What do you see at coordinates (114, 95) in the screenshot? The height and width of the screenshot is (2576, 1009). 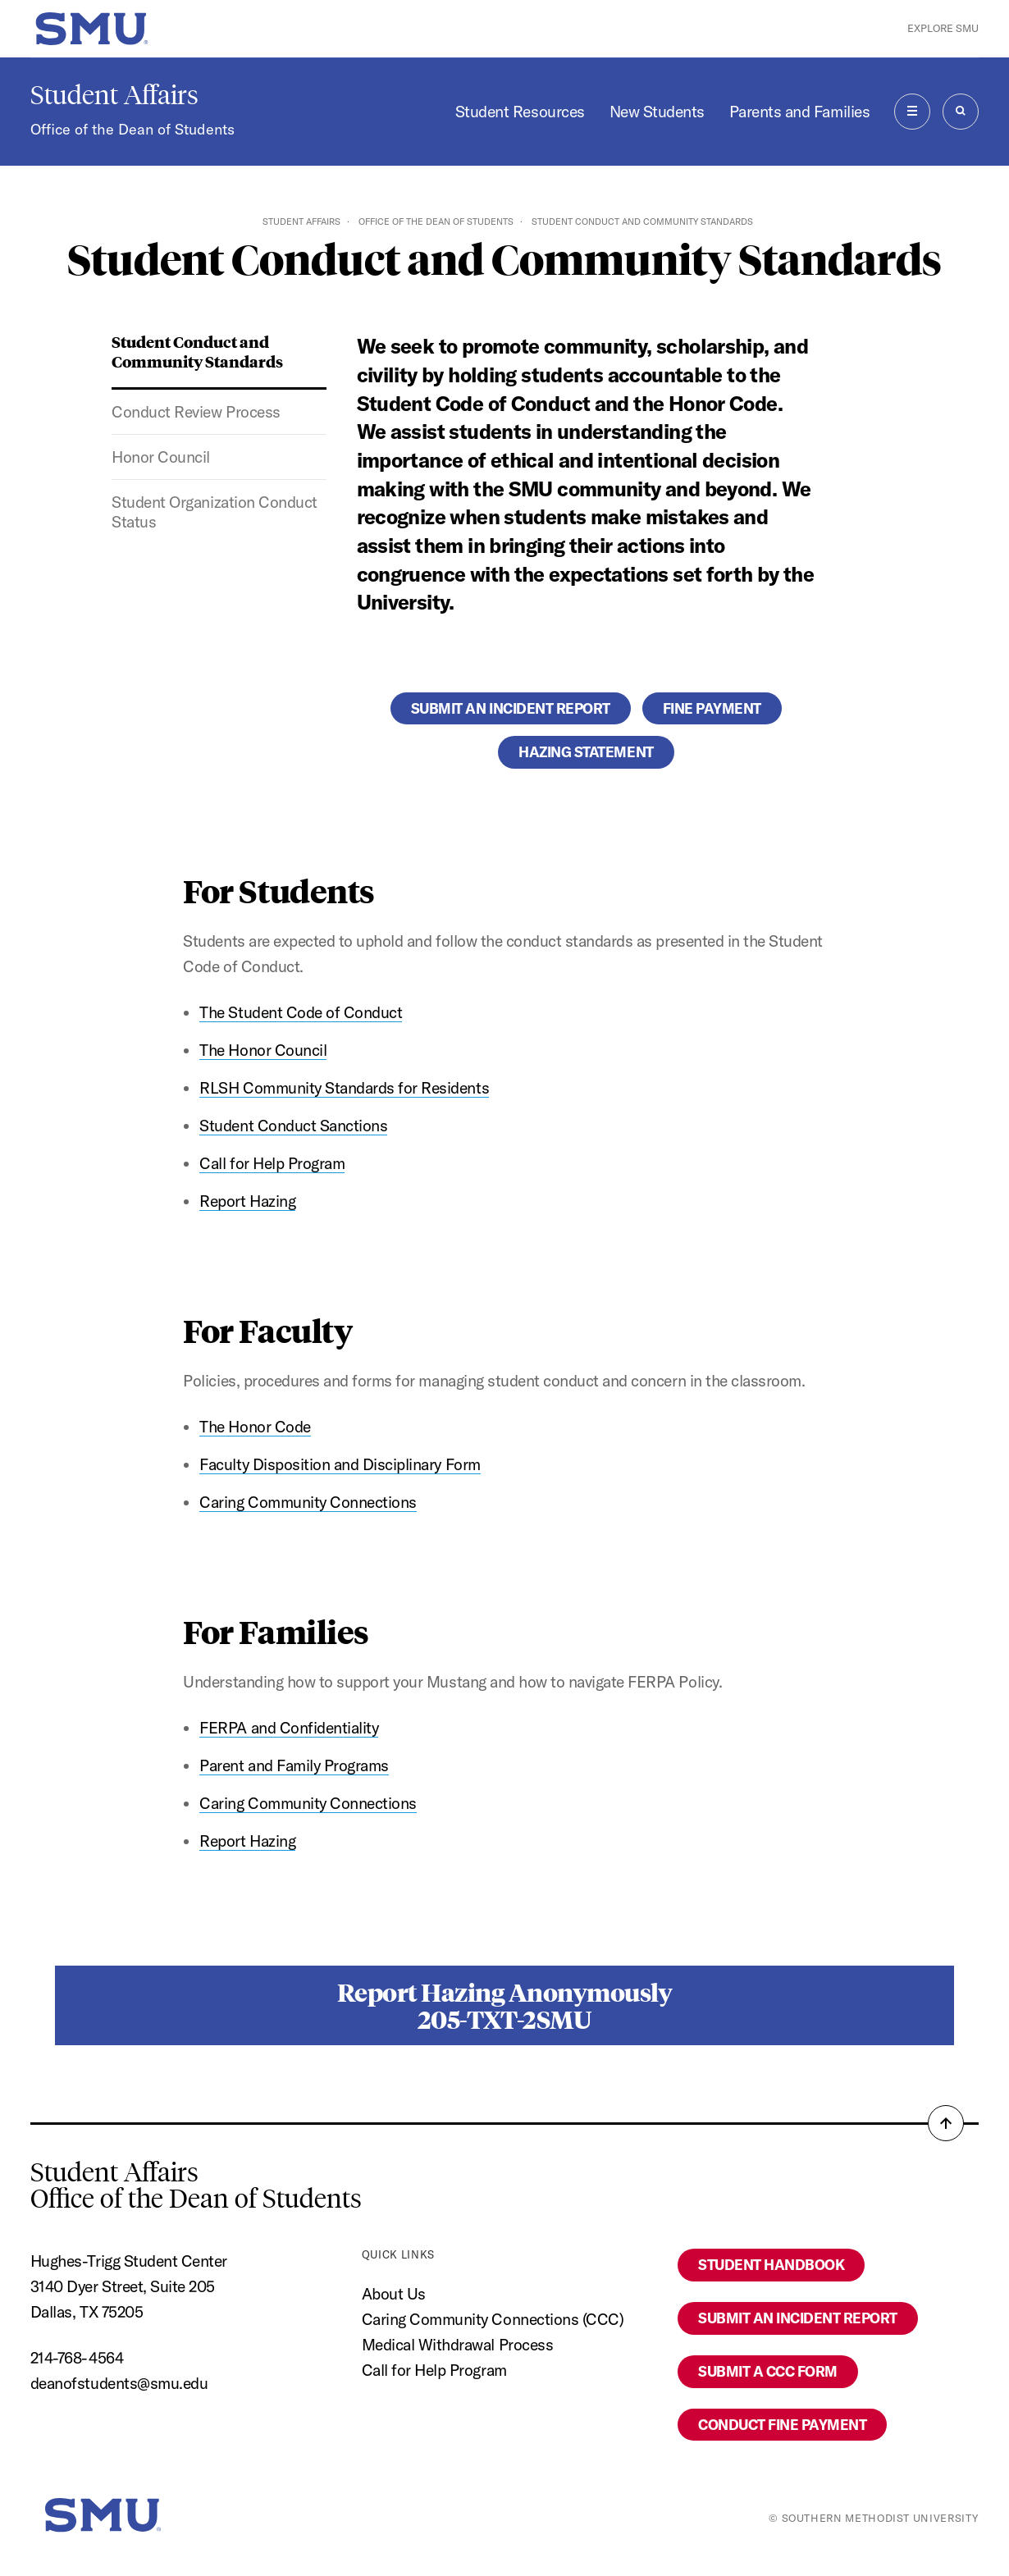 I see `Student Affairs` at bounding box center [114, 95].